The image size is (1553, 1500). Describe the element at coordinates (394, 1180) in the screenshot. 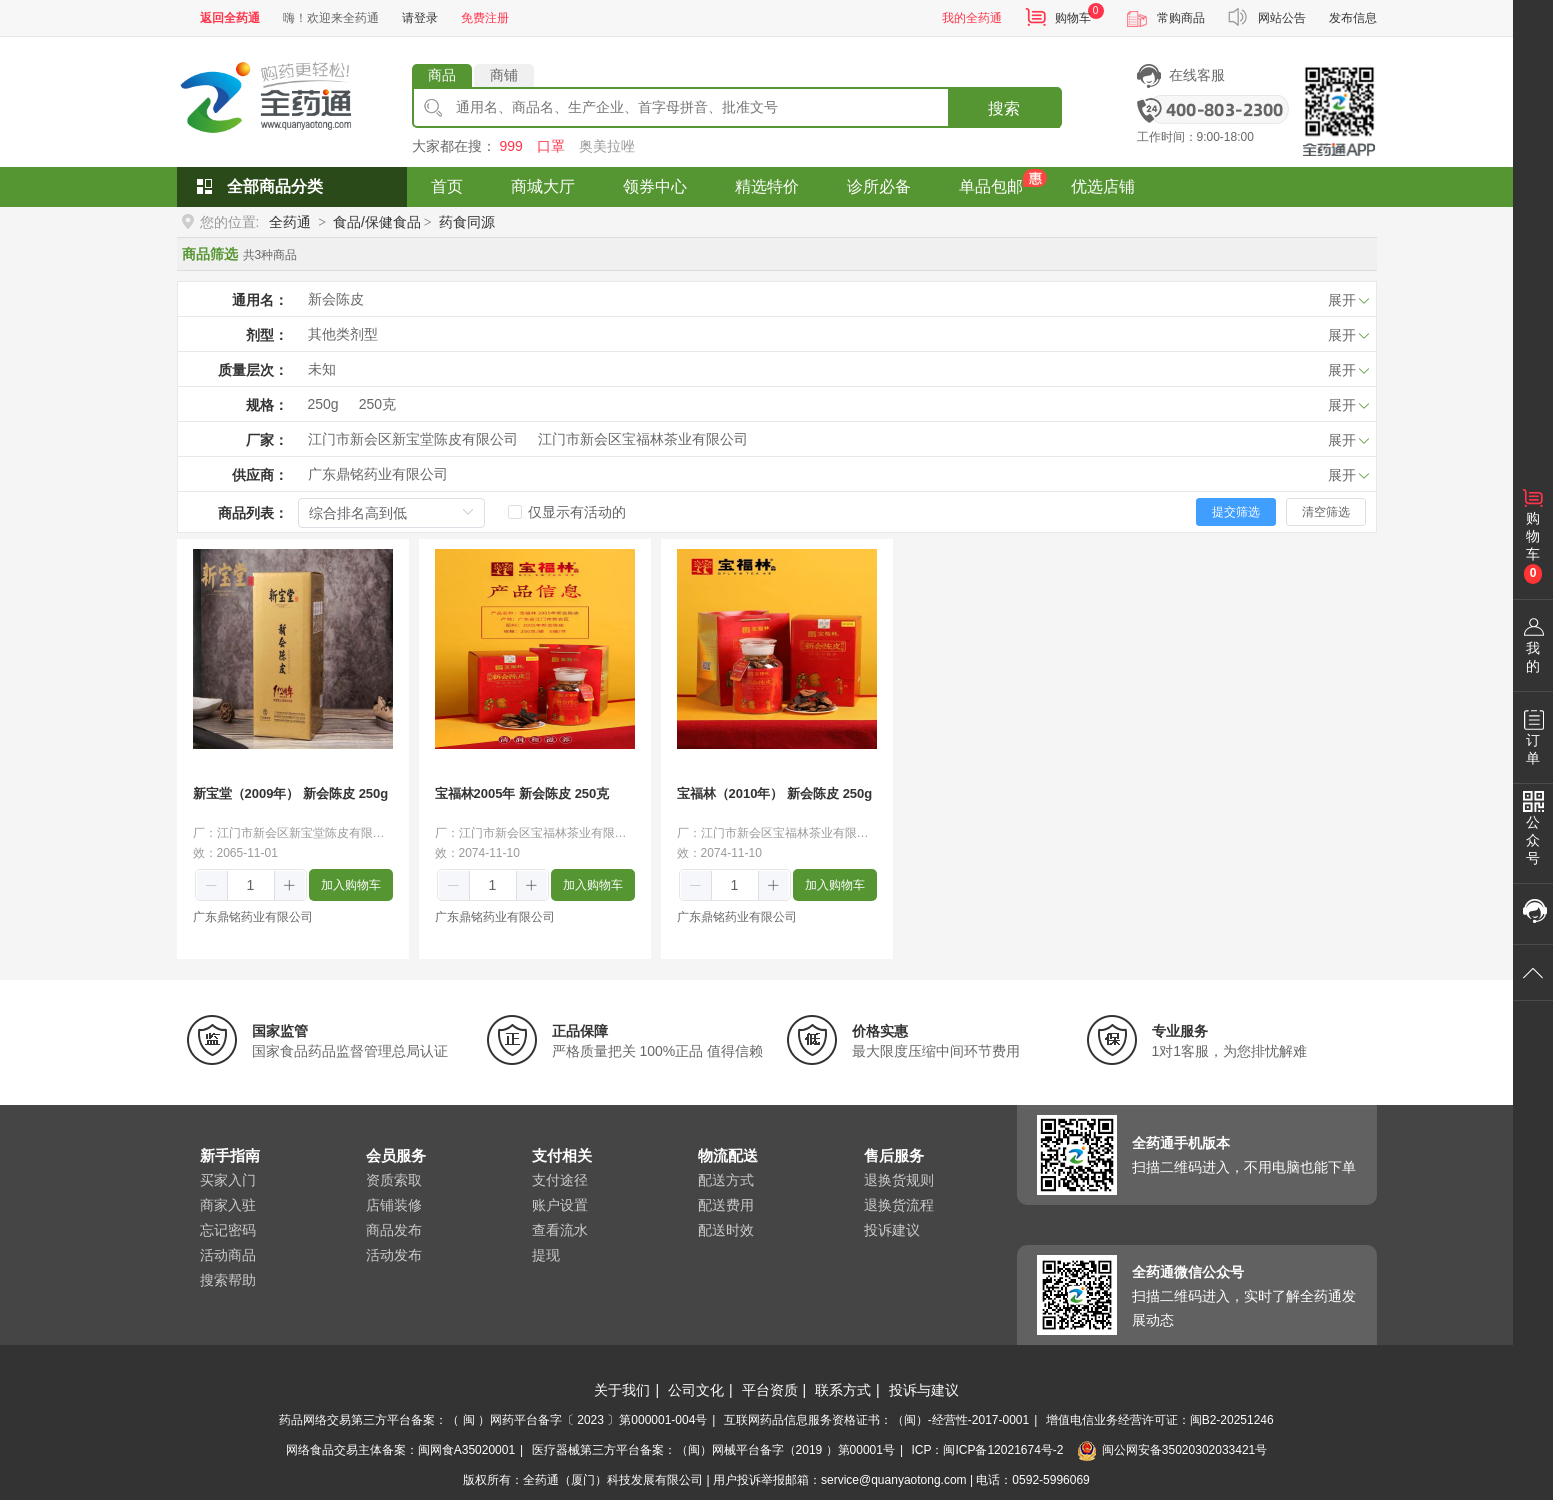

I see `资质索取` at that location.